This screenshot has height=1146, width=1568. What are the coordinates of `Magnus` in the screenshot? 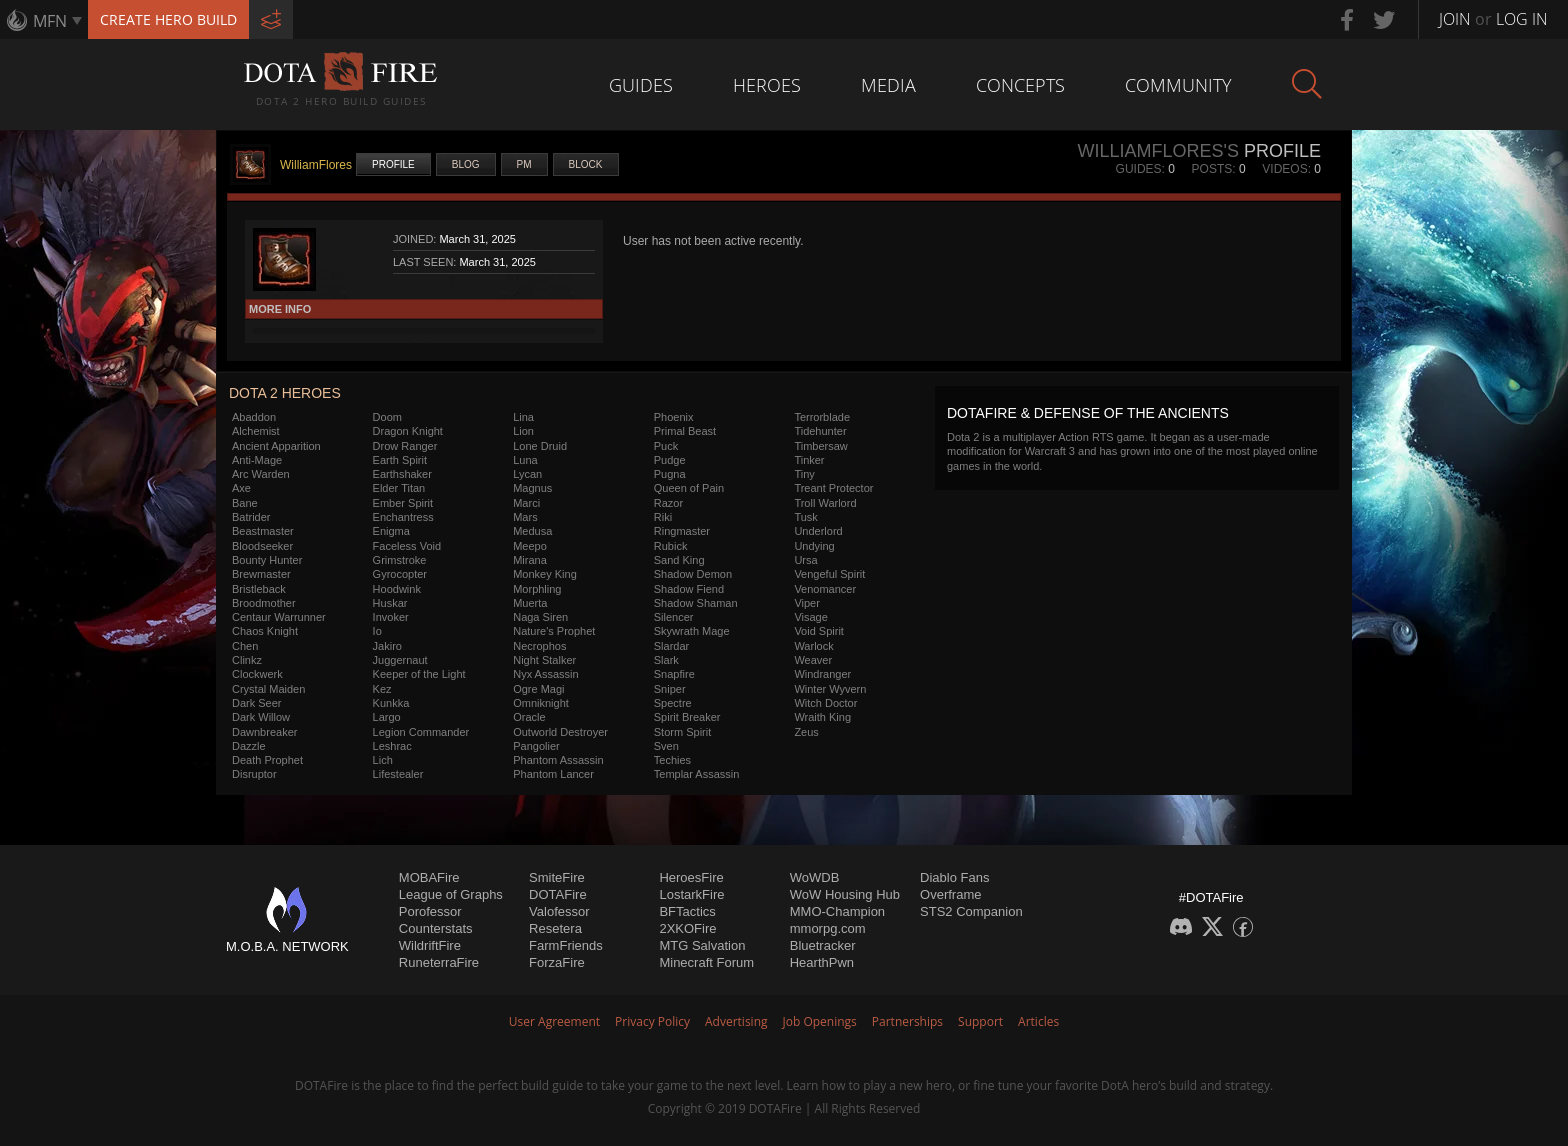 It's located at (532, 488).